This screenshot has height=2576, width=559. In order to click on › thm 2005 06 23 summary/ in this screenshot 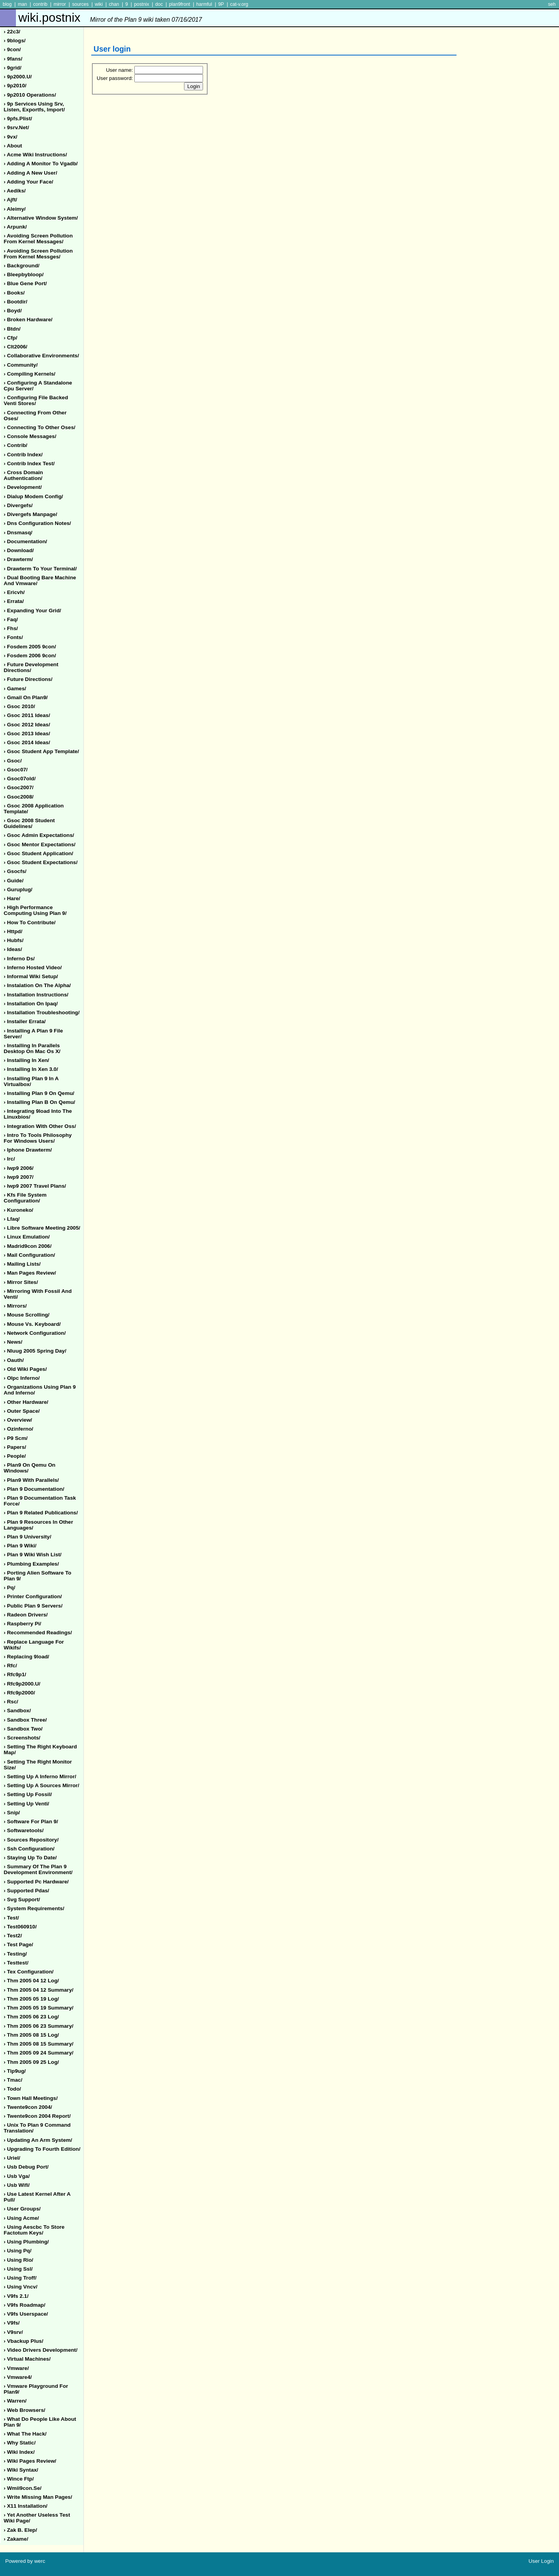, I will do `click(39, 2026)`.